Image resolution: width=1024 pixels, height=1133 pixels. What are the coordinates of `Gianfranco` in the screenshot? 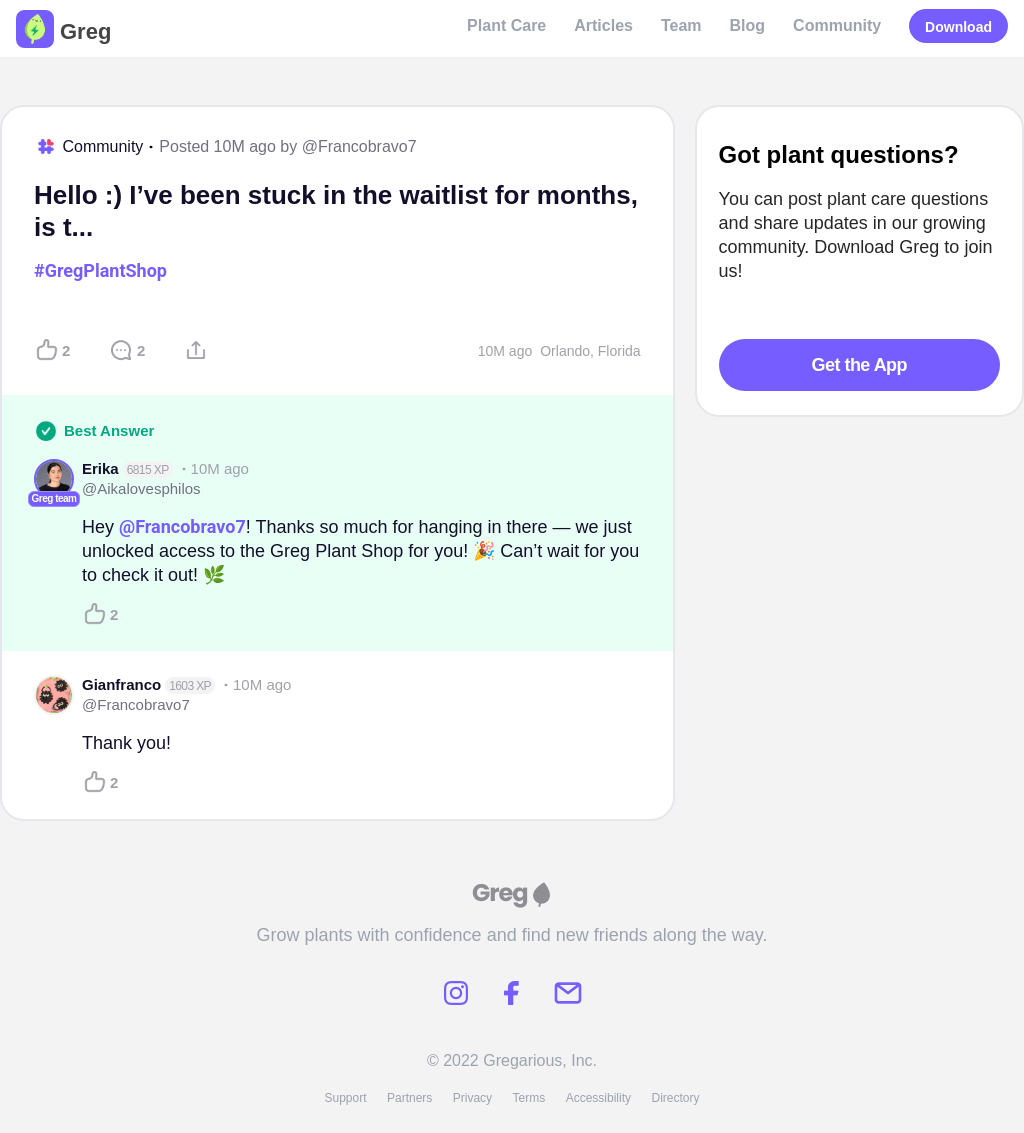 It's located at (121, 684).